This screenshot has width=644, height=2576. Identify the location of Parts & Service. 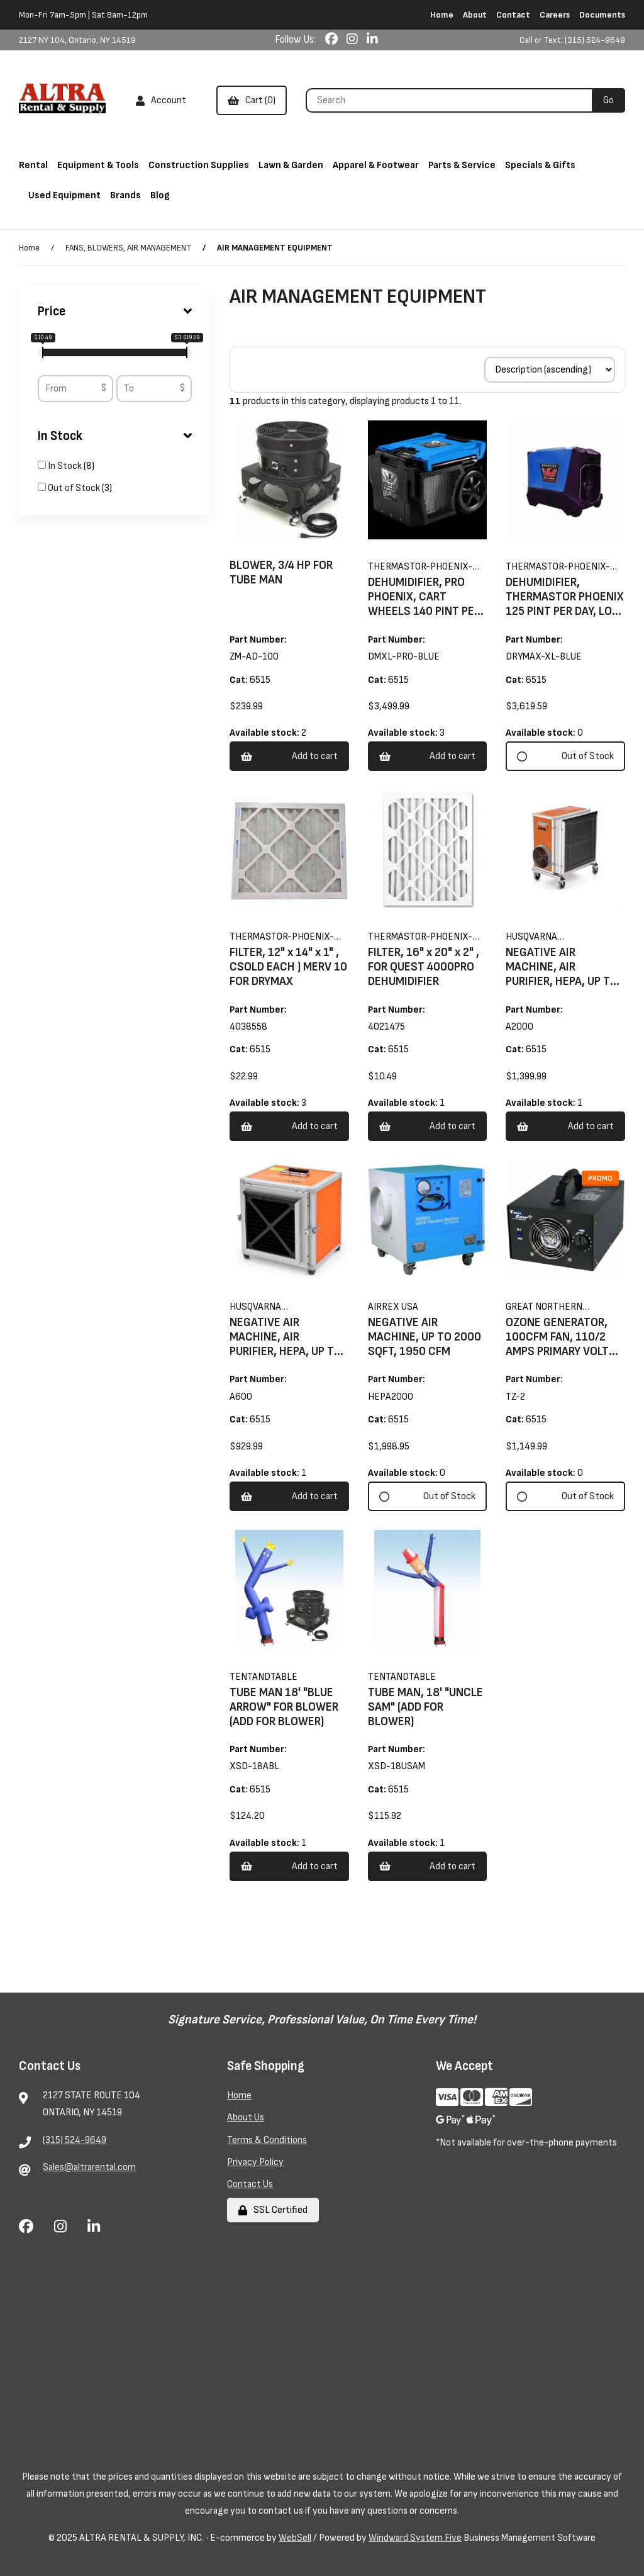
(462, 165).